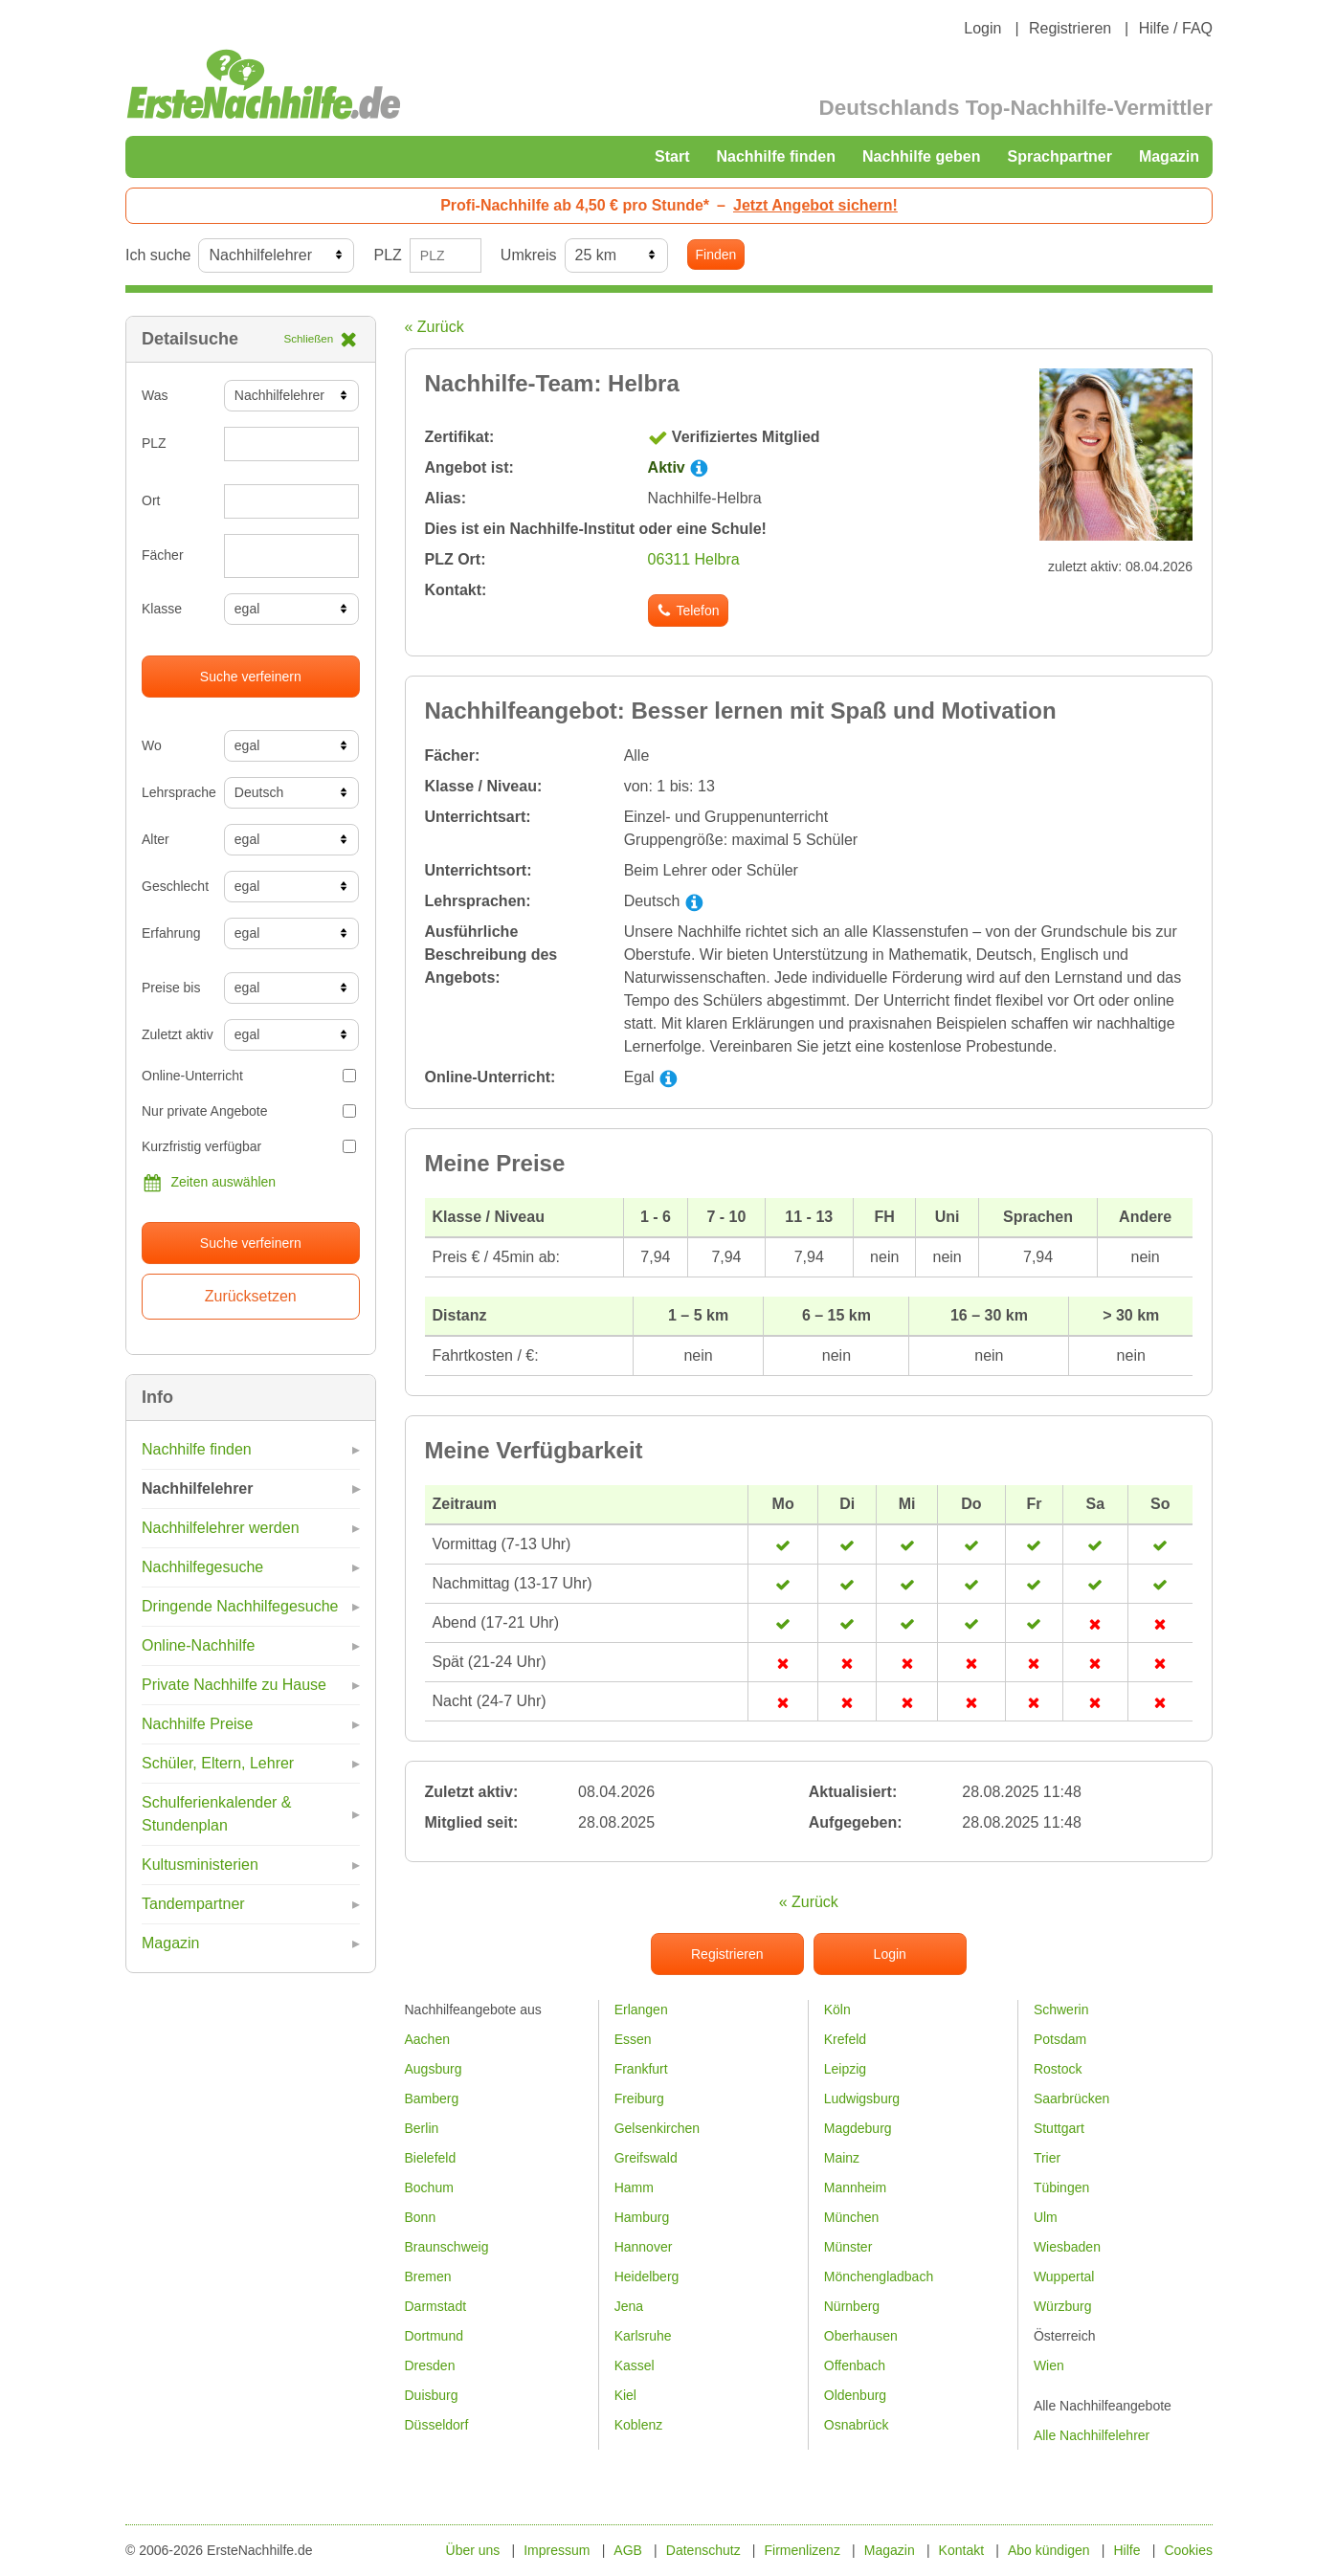 This screenshot has height=2576, width=1338. I want to click on Login, so click(982, 28).